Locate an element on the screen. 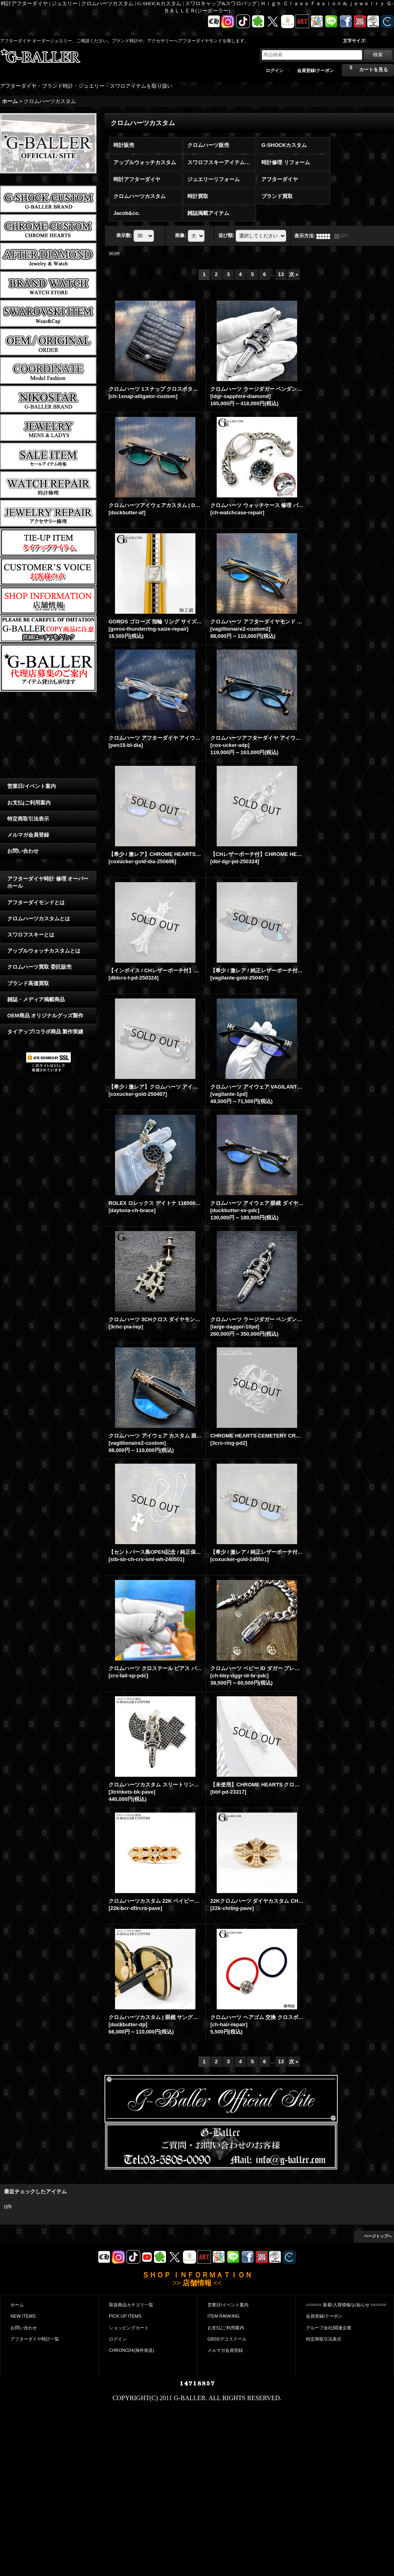  ====== 新着/入荷情報/お知らせ ====== is located at coordinates (346, 2298).